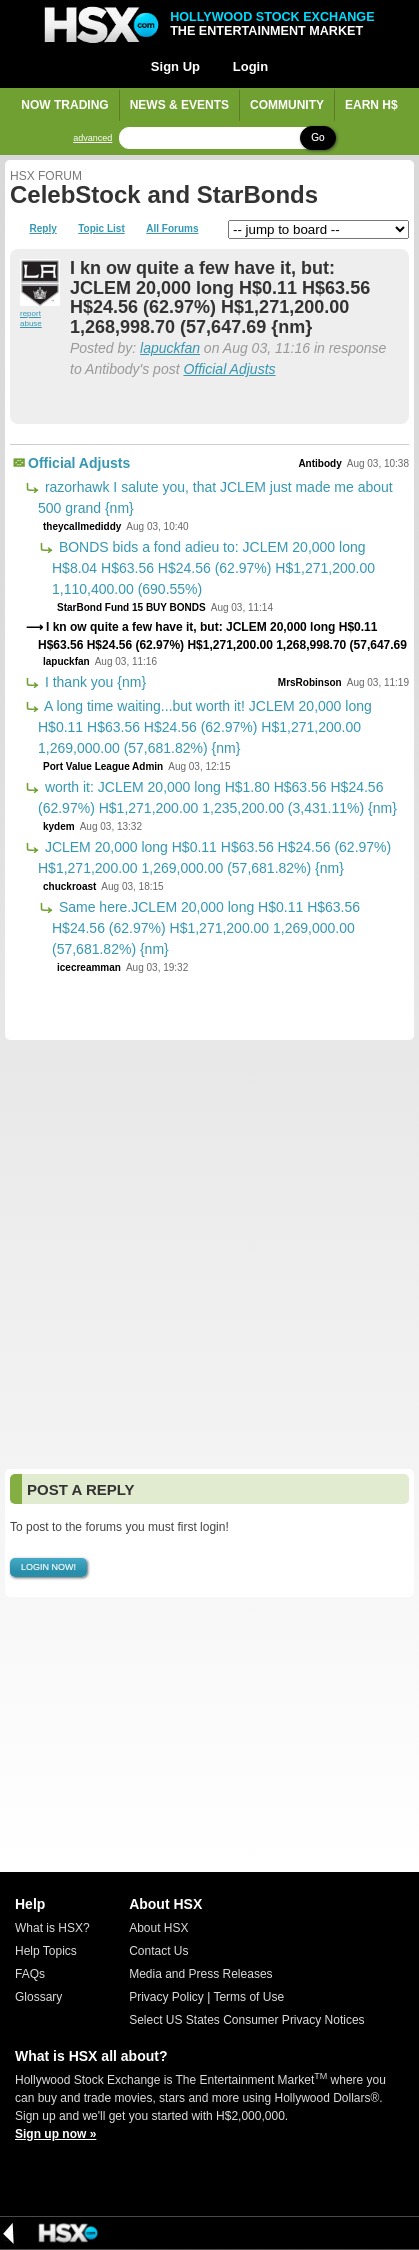 Image resolution: width=419 pixels, height=2250 pixels. What do you see at coordinates (246, 2020) in the screenshot?
I see `Select US States Consumer Privacy Notices` at bounding box center [246, 2020].